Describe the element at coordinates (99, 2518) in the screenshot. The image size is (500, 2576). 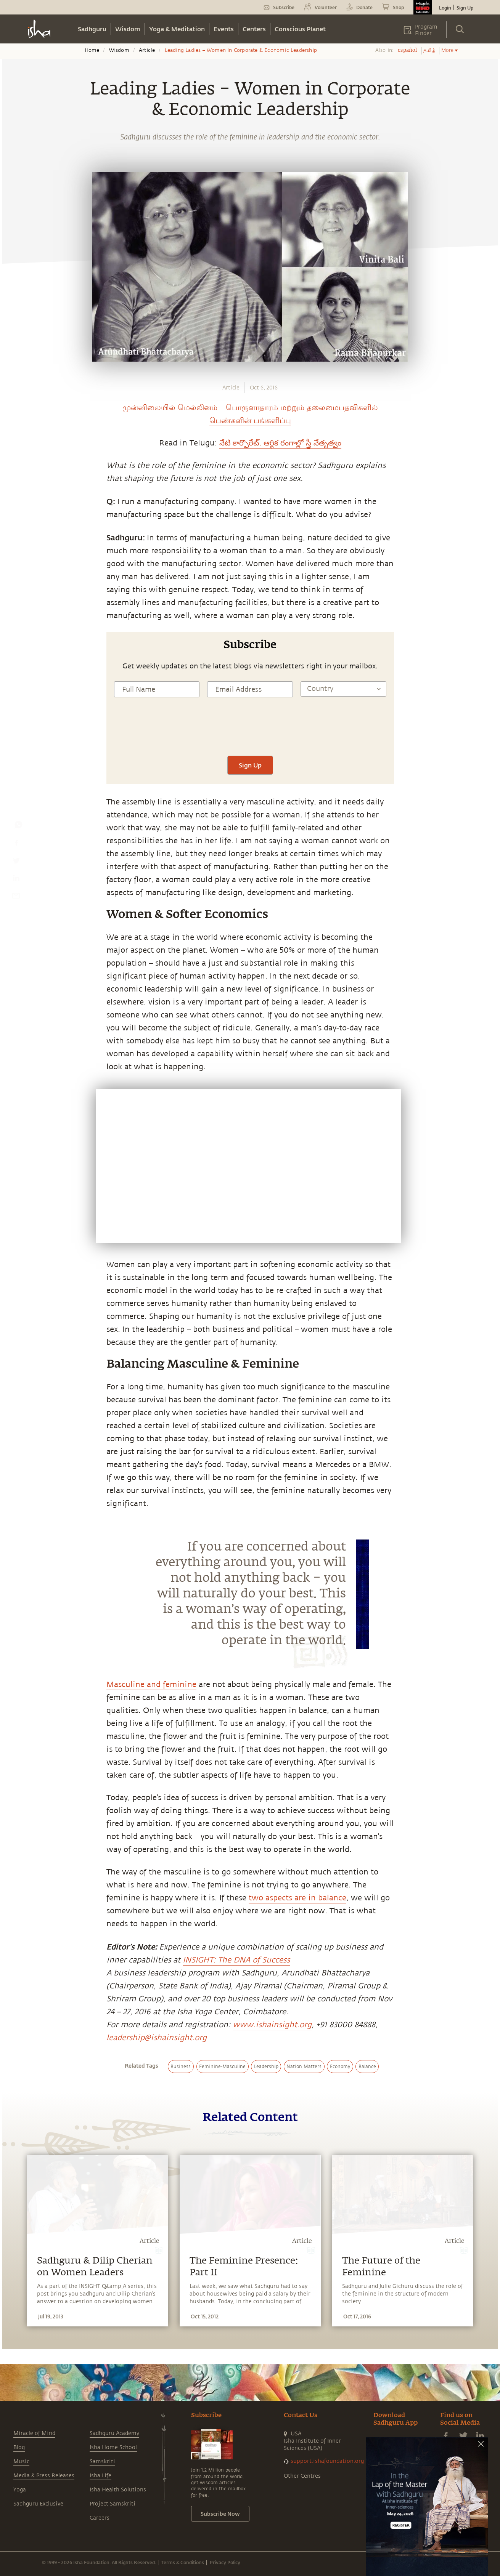
I see `Careers` at that location.